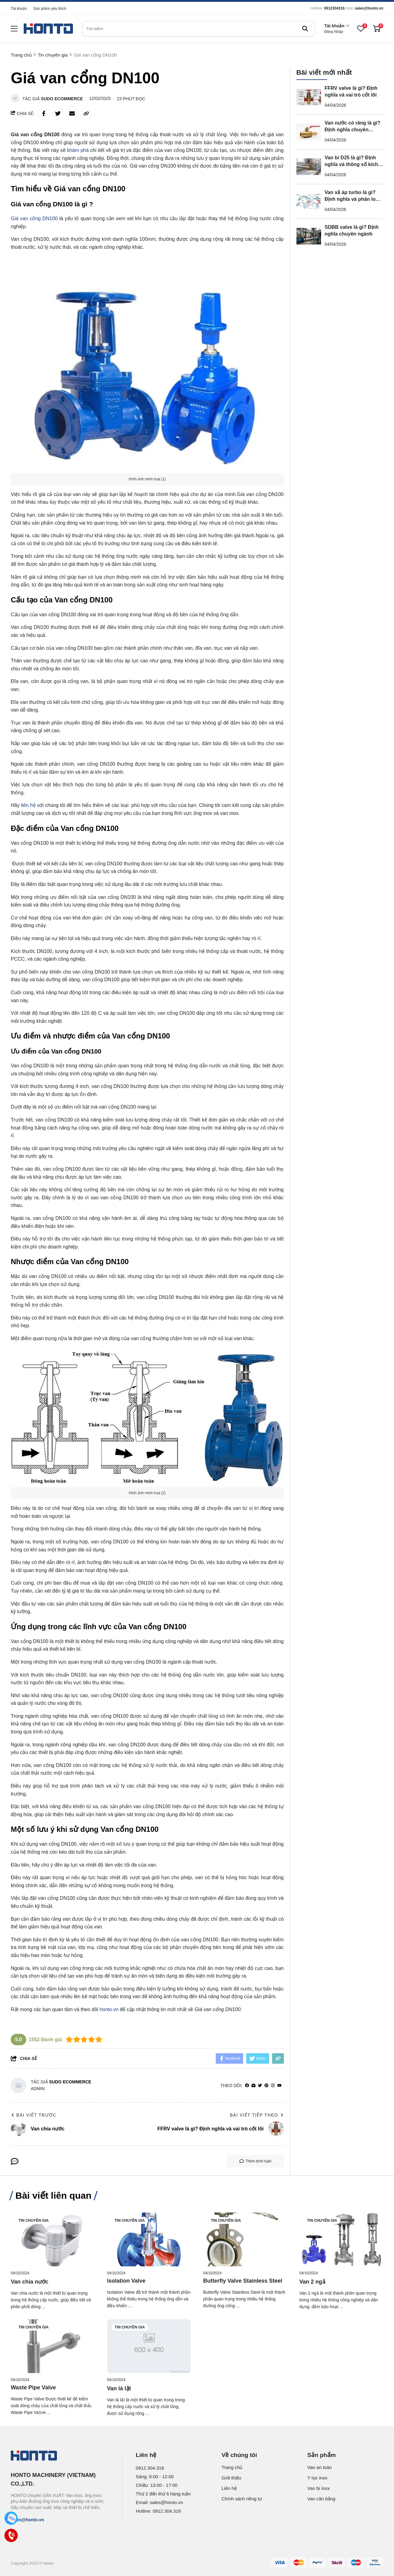 This screenshot has width=394, height=2576. Describe the element at coordinates (352, 129) in the screenshot. I see `Van nước có răng là gì? Định nghĩa chuyên ngành và phân loại` at that location.